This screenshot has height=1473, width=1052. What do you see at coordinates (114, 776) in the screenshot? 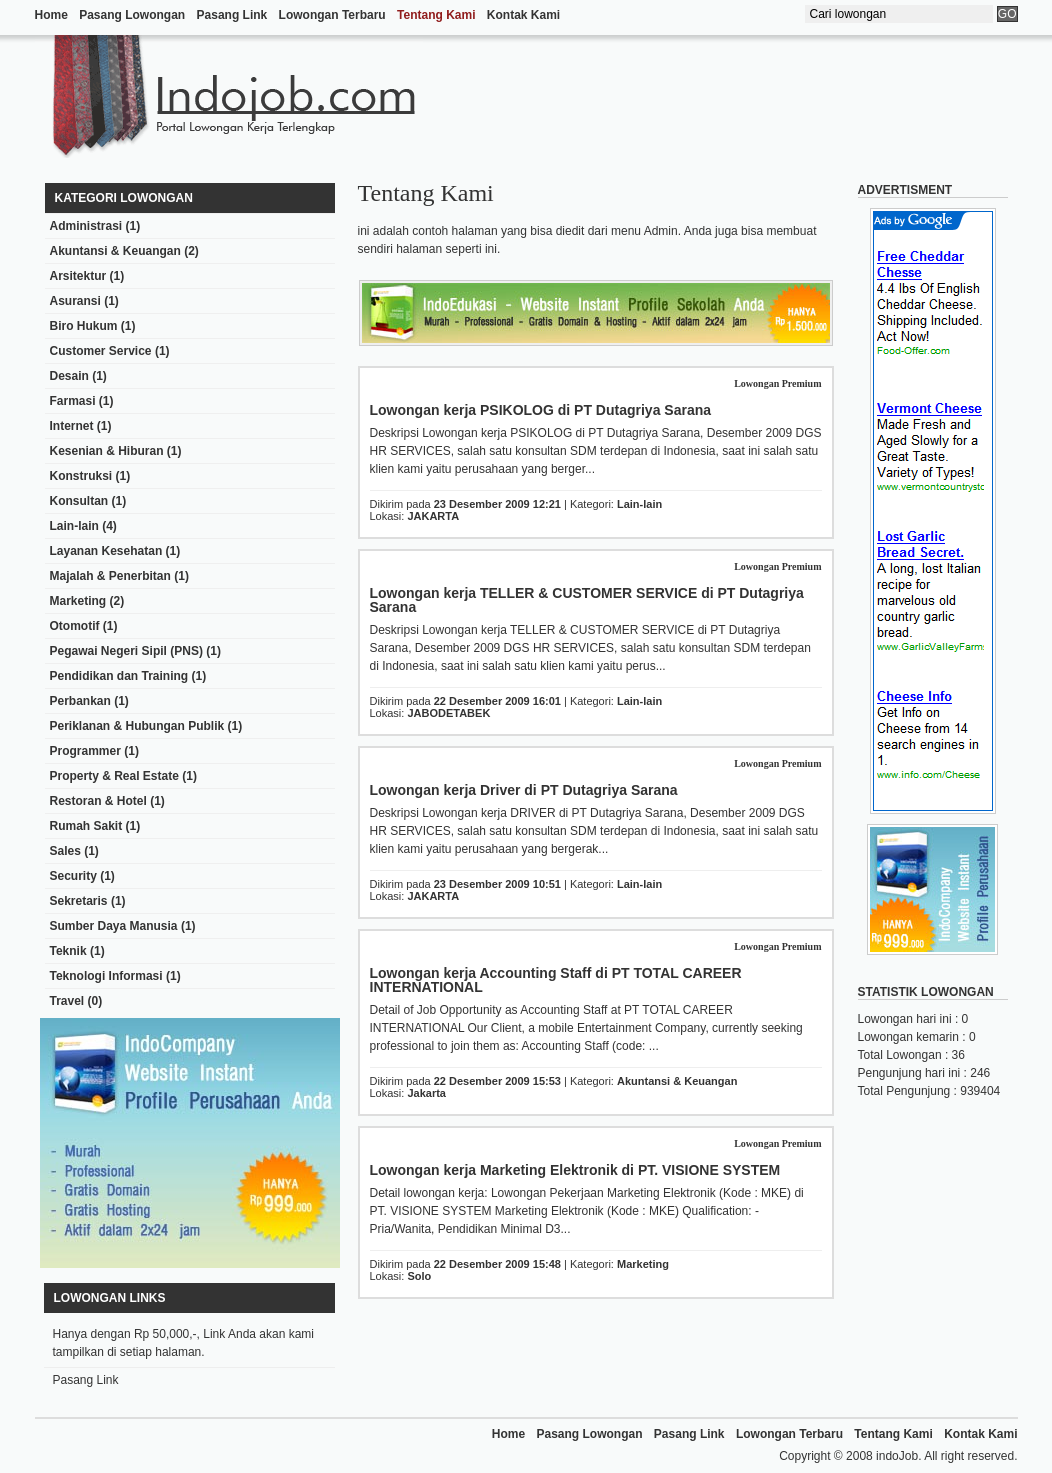
I see `Property & Real Estate` at bounding box center [114, 776].